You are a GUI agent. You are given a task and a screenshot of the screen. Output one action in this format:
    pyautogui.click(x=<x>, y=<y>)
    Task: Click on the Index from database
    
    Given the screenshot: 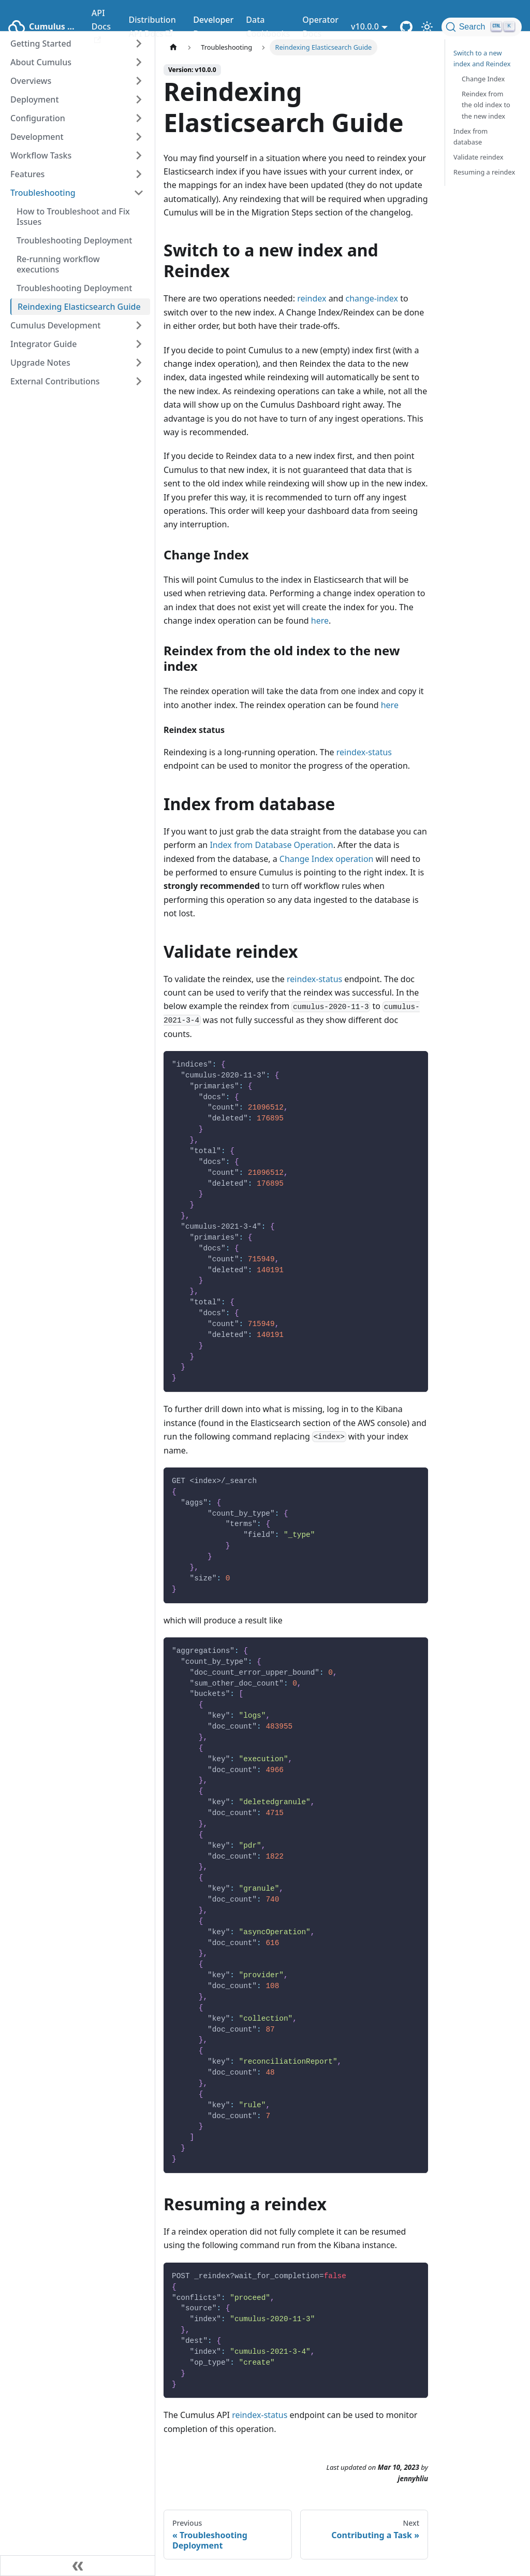 What is the action you would take?
    pyautogui.click(x=470, y=136)
    